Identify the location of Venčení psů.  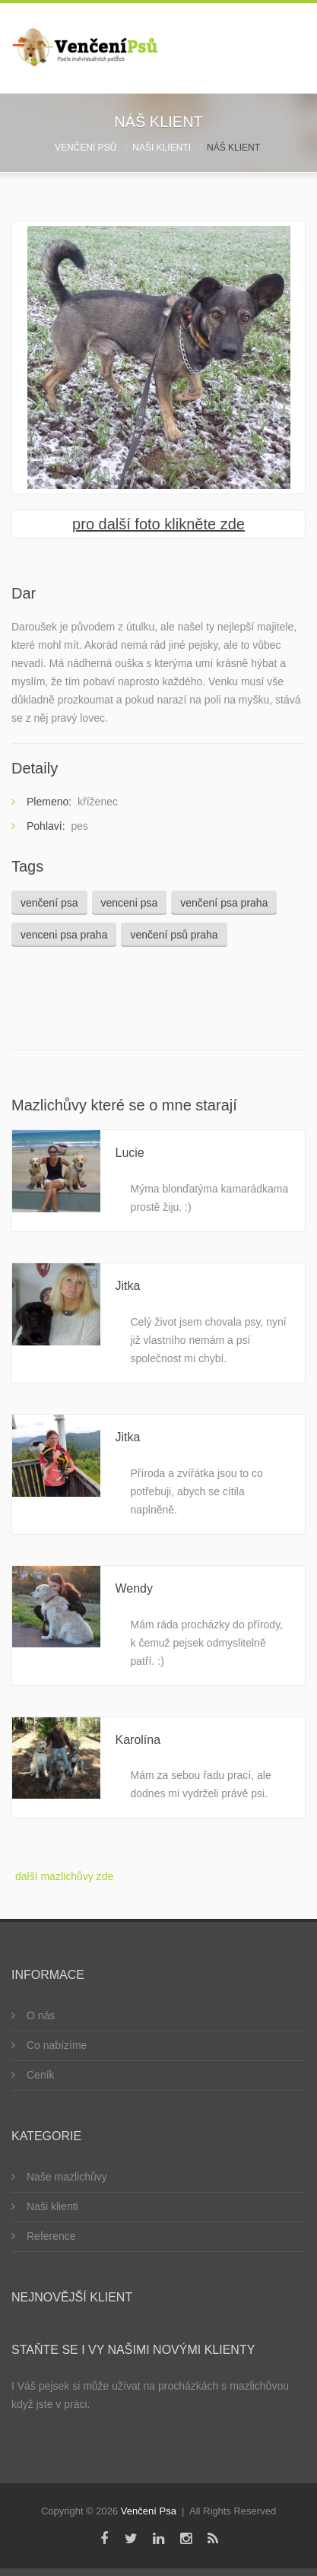
(85, 147).